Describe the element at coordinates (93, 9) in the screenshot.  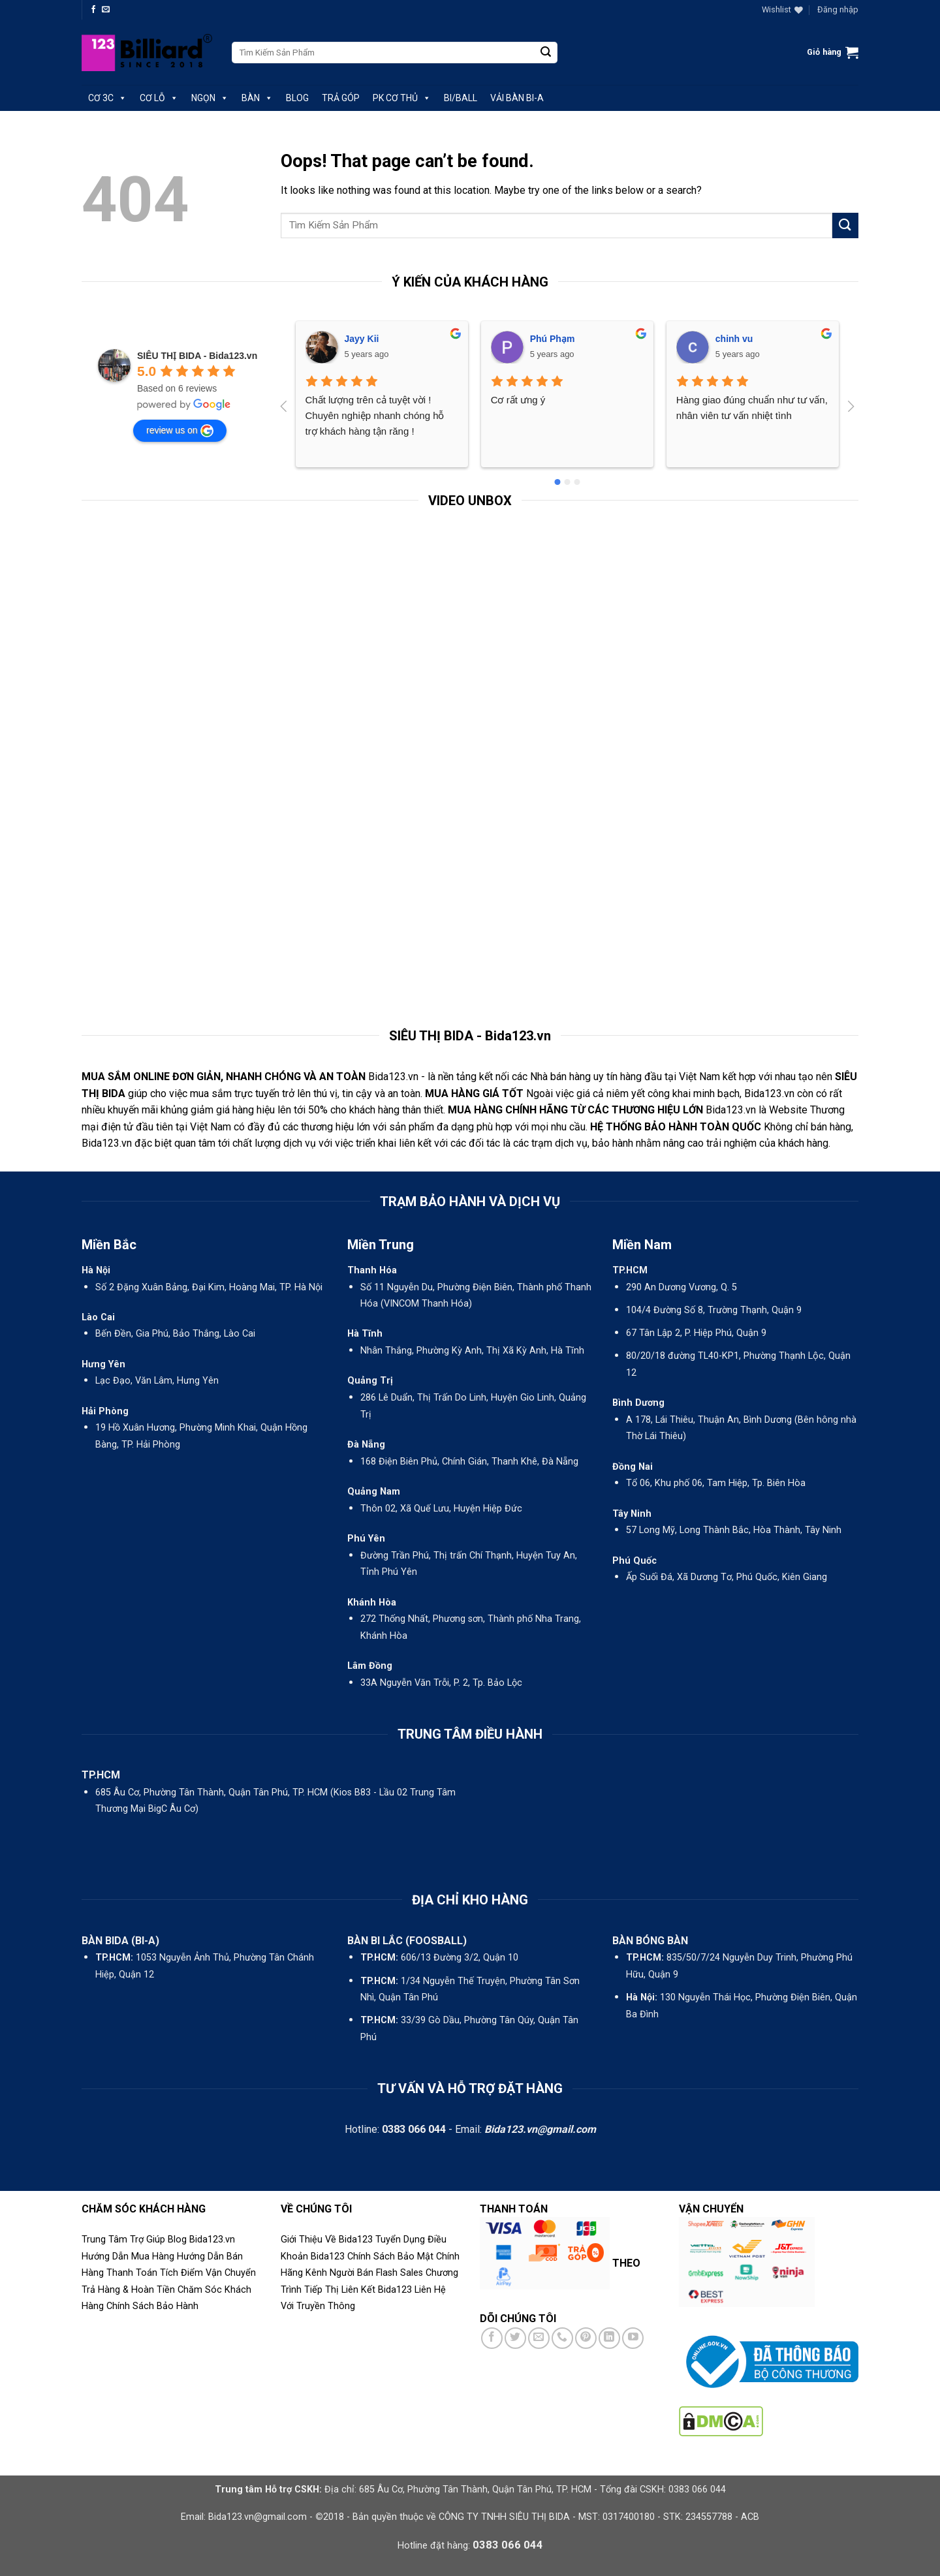
I see `[Follow on Facebook]` at that location.